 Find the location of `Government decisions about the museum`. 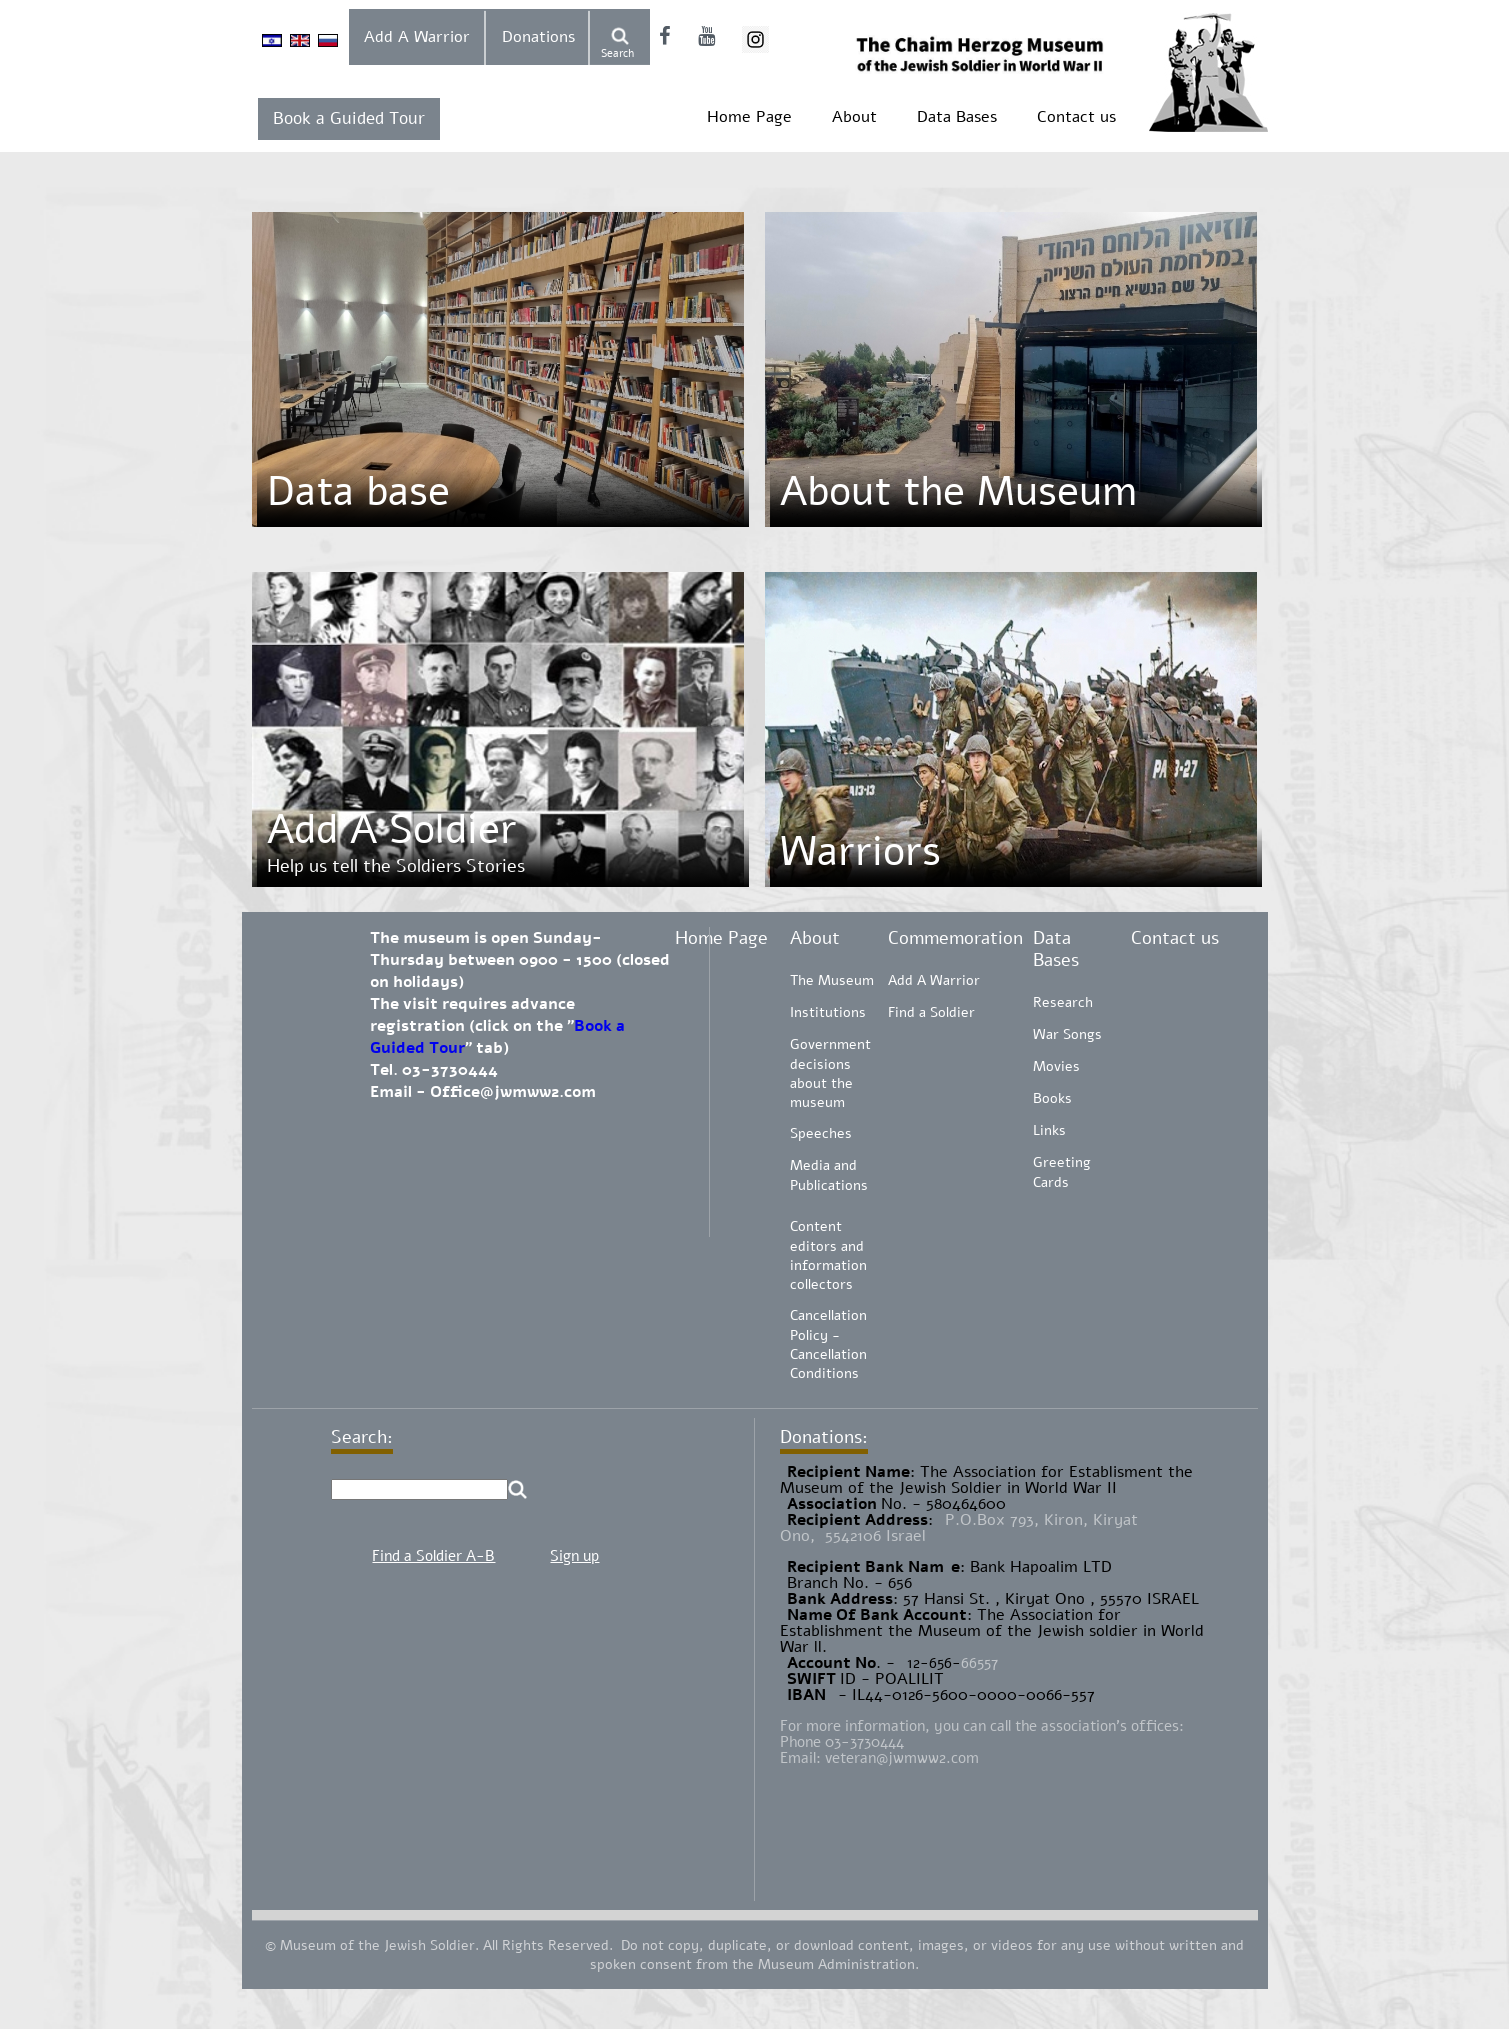

Government decisions about the museum is located at coordinates (830, 1073).